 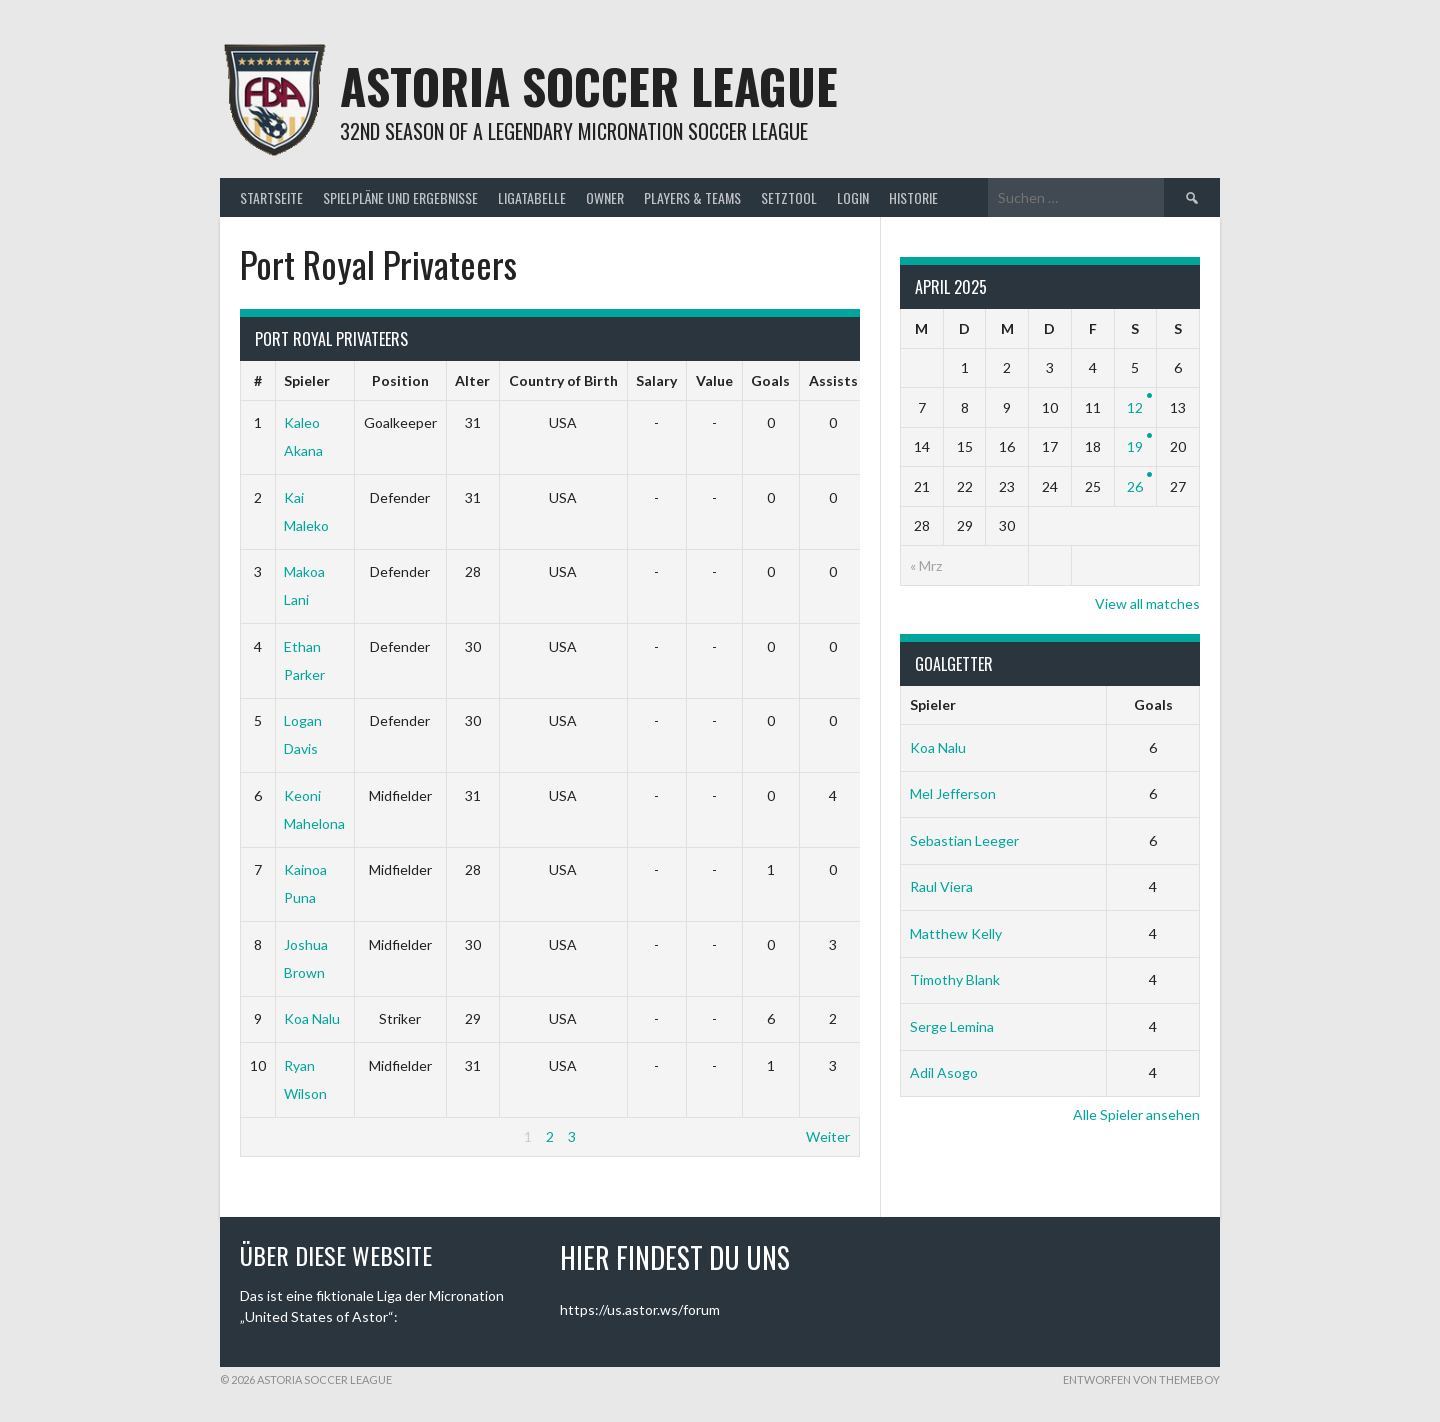 What do you see at coordinates (789, 197) in the screenshot?
I see `Setztool` at bounding box center [789, 197].